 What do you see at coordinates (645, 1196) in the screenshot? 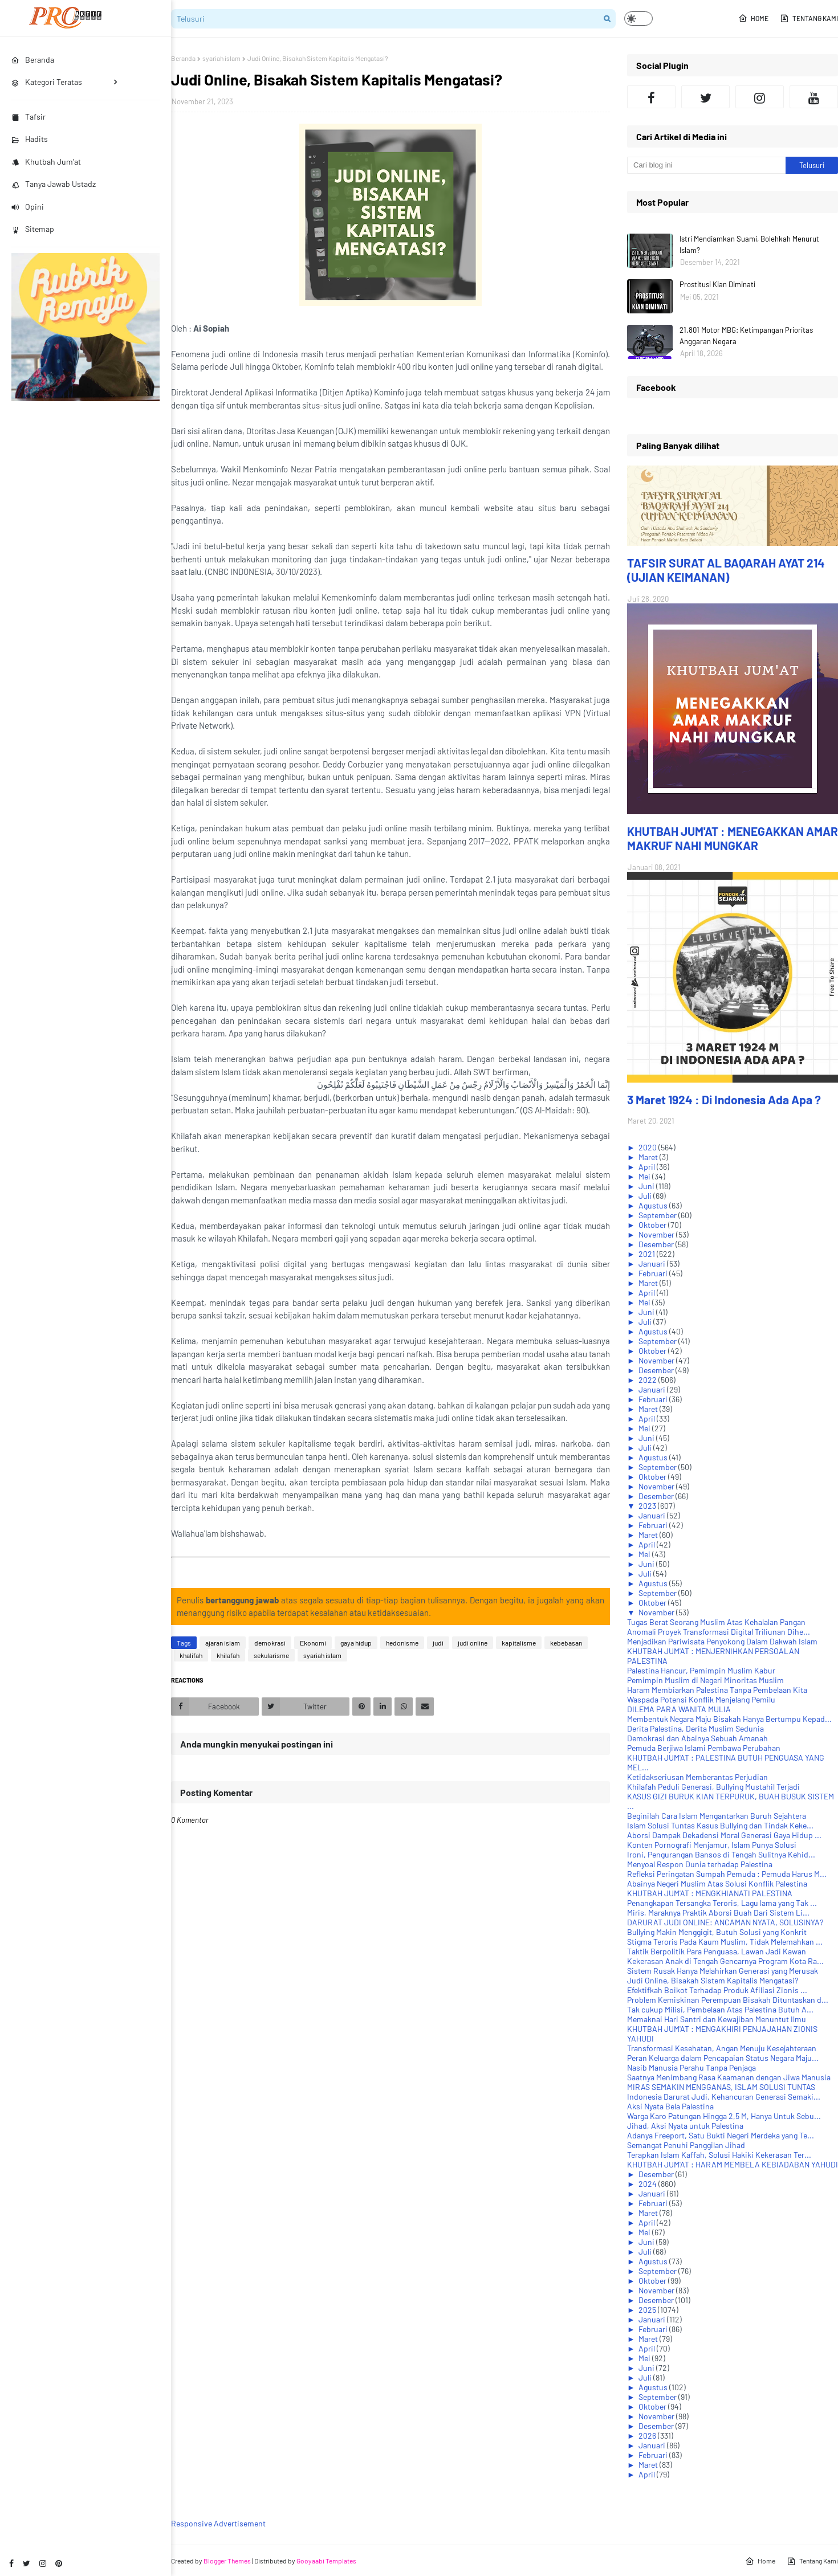
I see `Juli` at bounding box center [645, 1196].